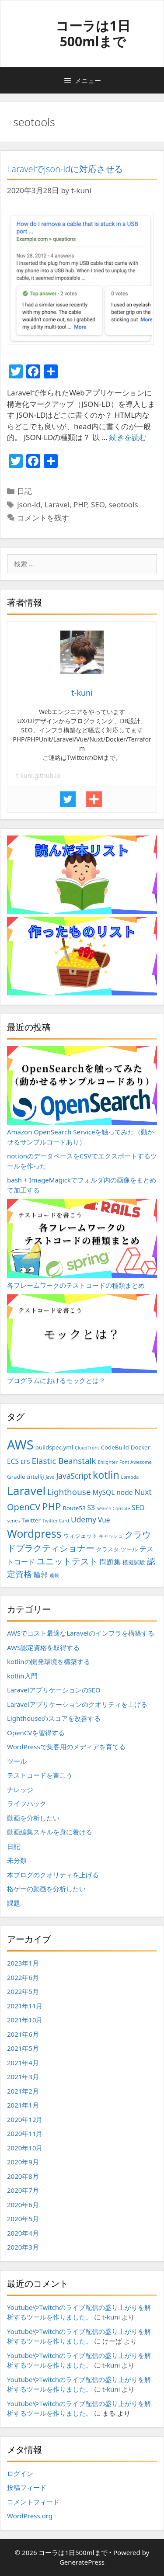  I want to click on 2020年4月, so click(23, 2233).